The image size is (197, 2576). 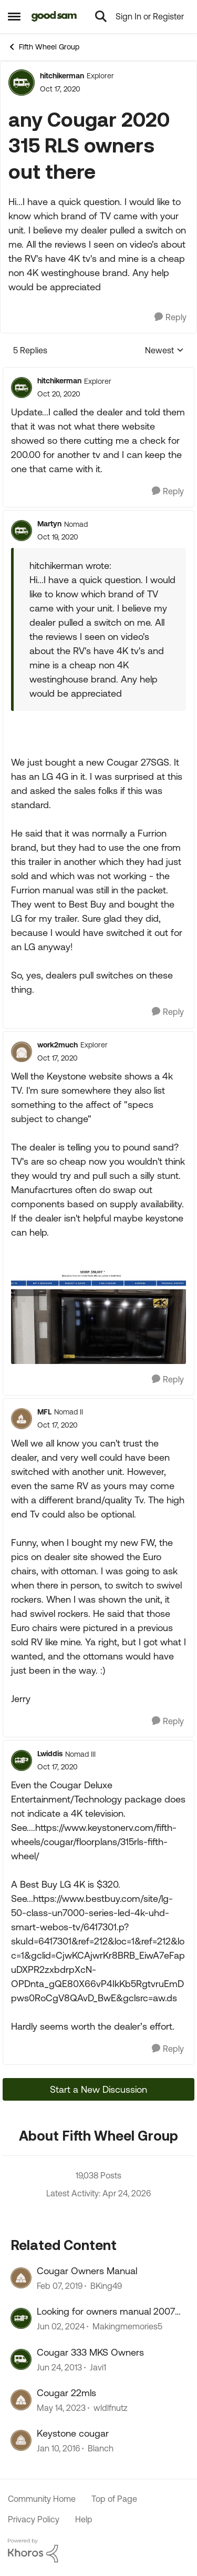 I want to click on Looking for owners manual 2007 Sonoma, so click(x=106, y=2311).